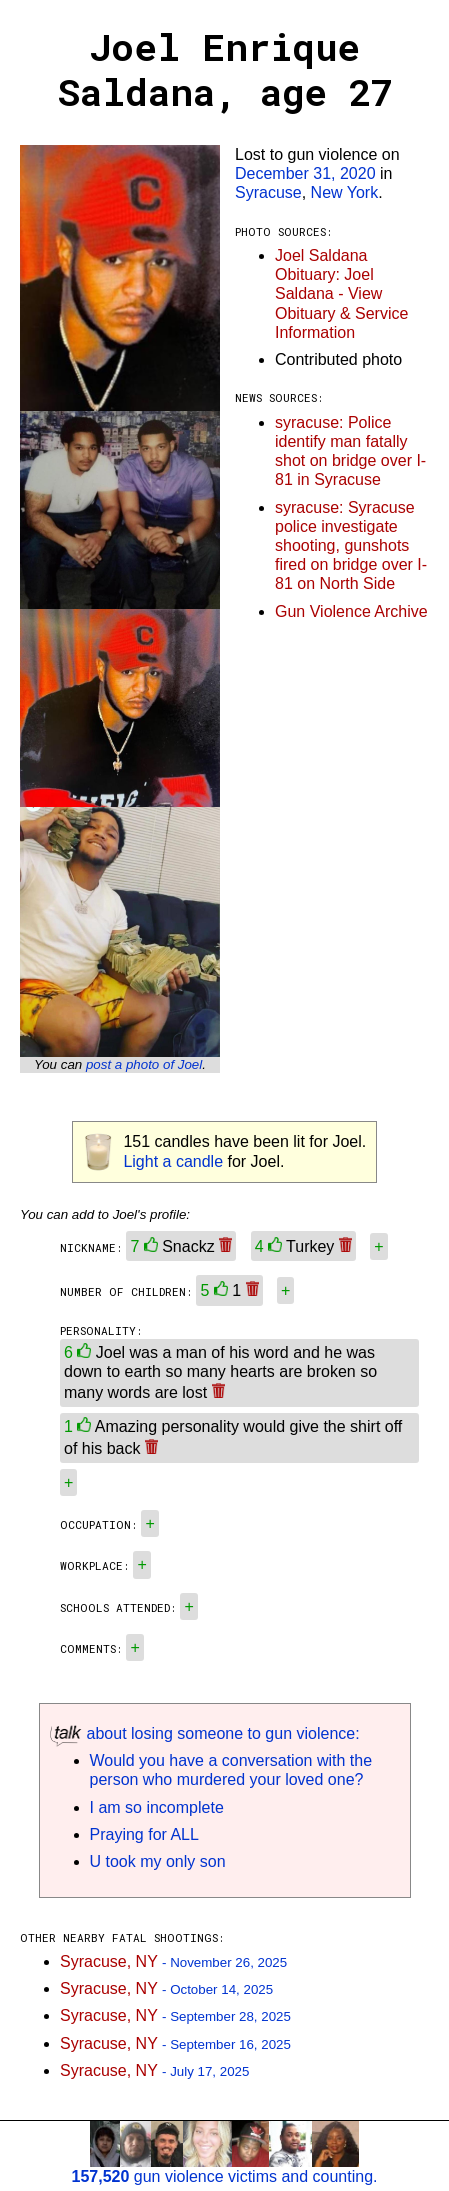 The image size is (449, 2191). I want to click on syracuse: Syracuse police investigate shooting, gunshots fired on bridge over I-81 on North Side, so click(351, 546).